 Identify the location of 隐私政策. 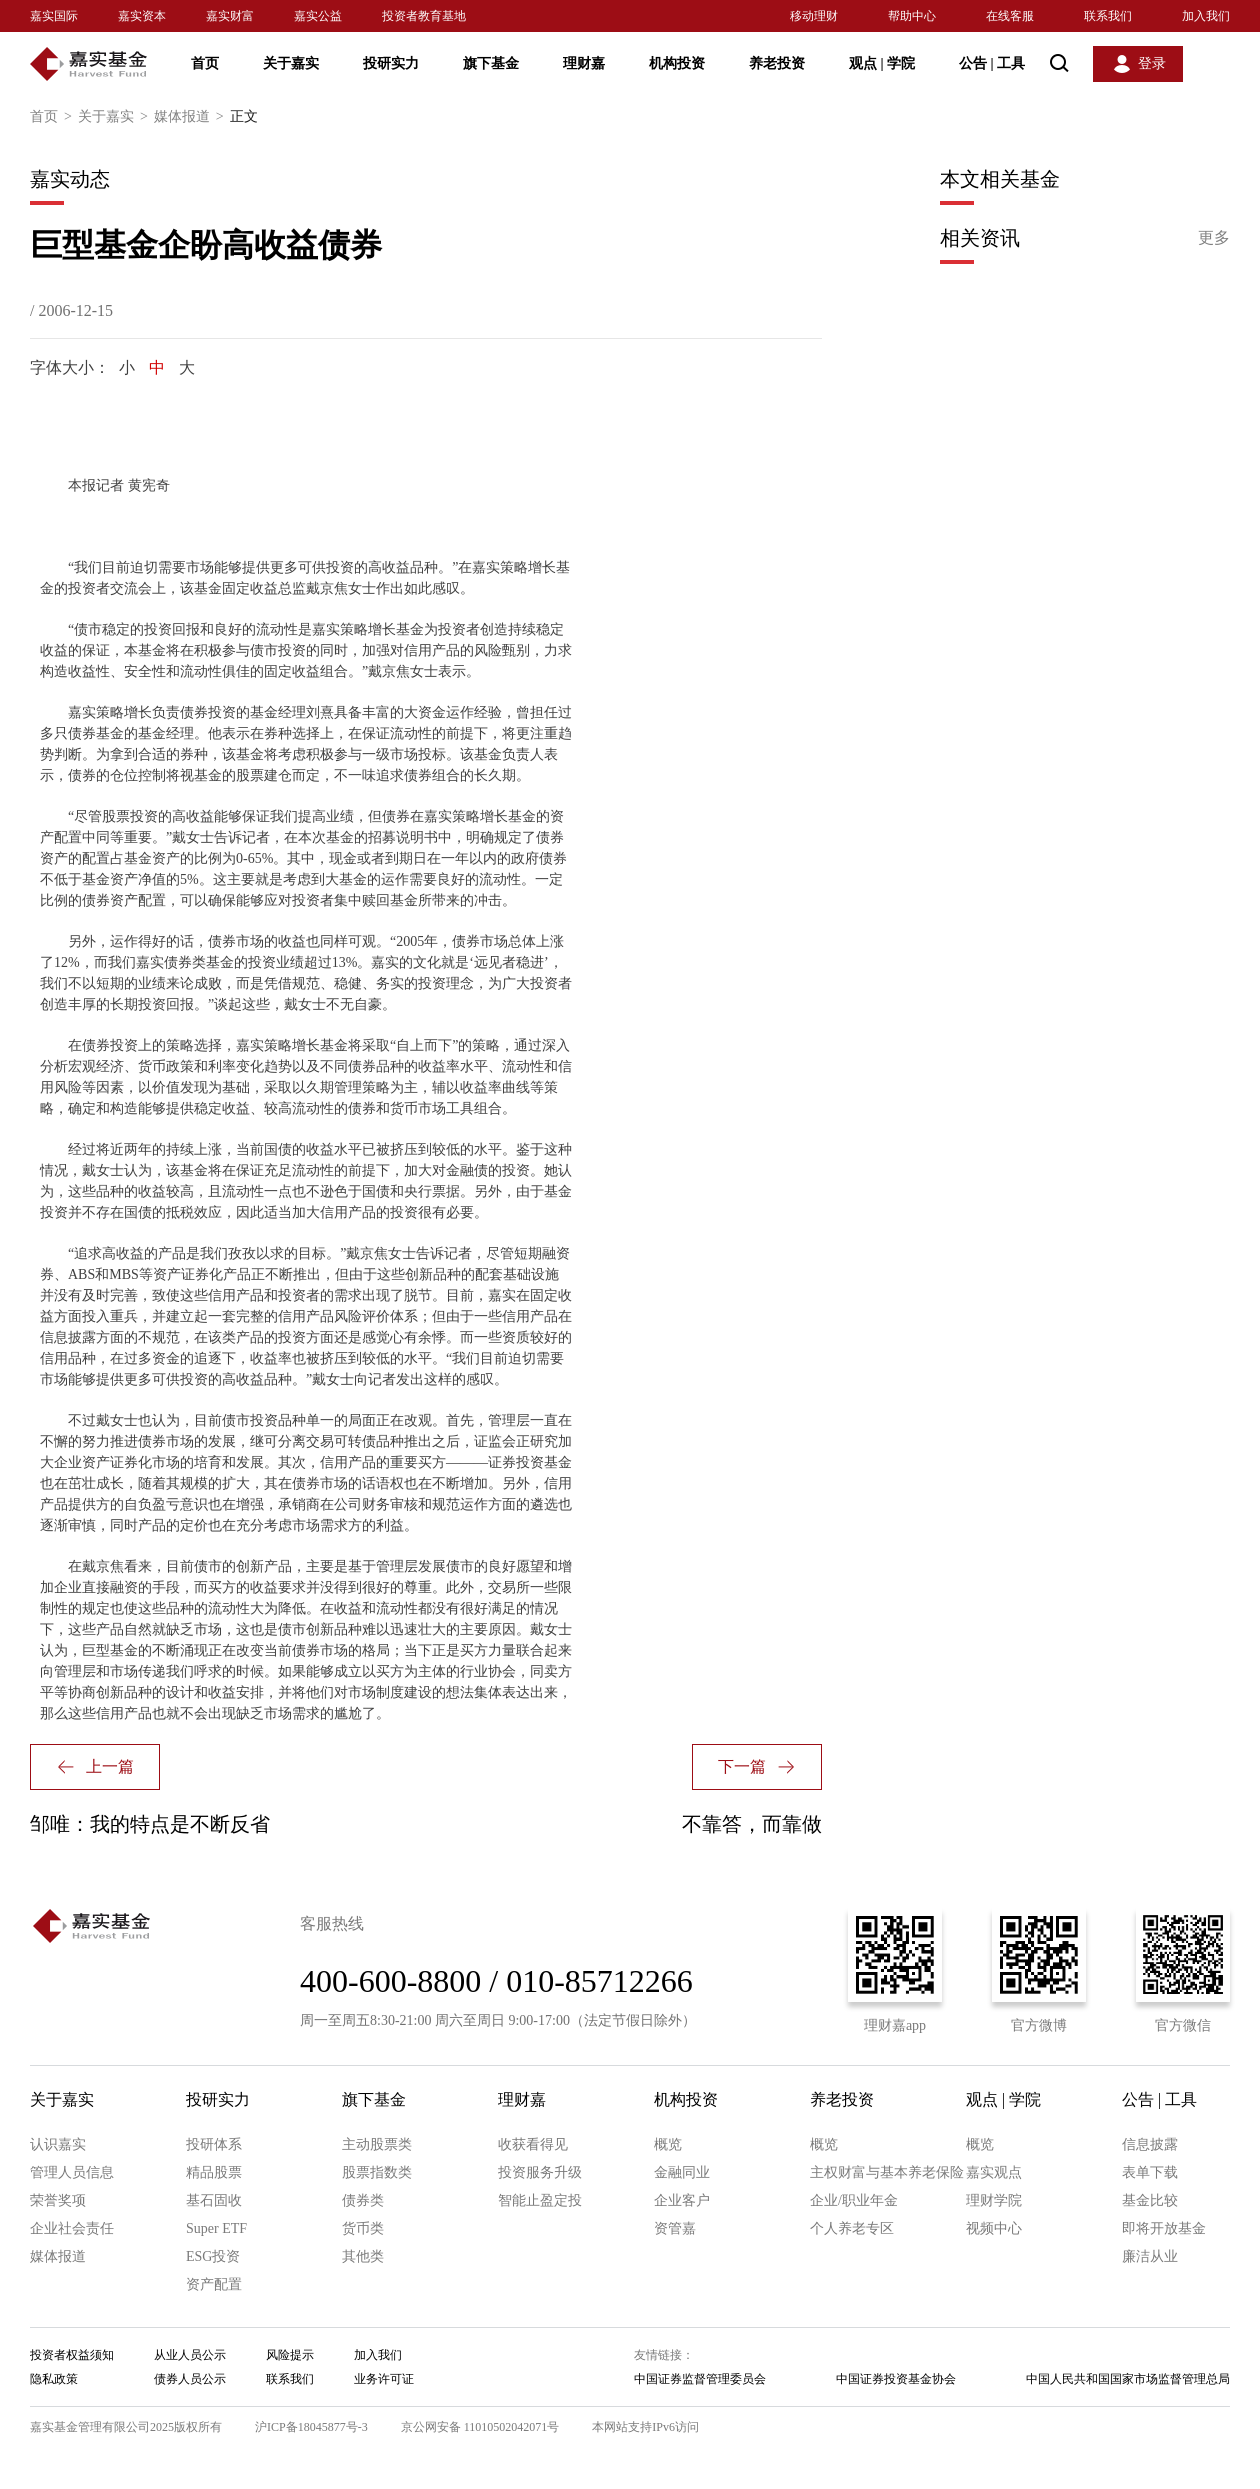
(54, 2379).